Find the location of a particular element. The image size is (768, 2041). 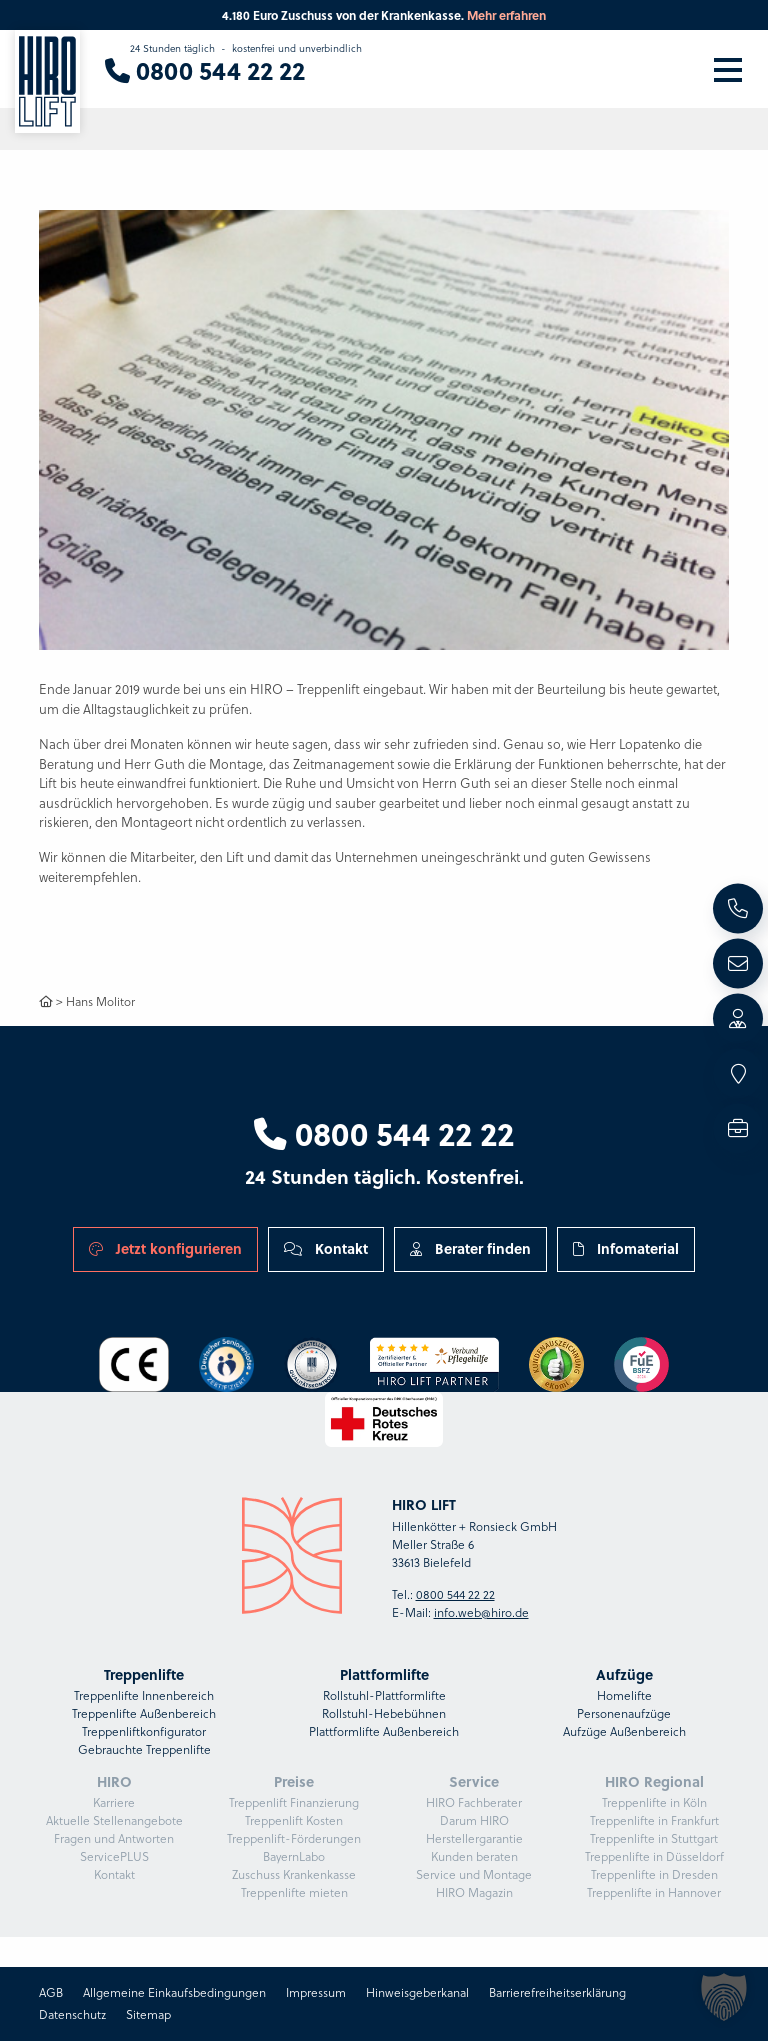

Gebrauchte Treppenlifte is located at coordinates (144, 1749).